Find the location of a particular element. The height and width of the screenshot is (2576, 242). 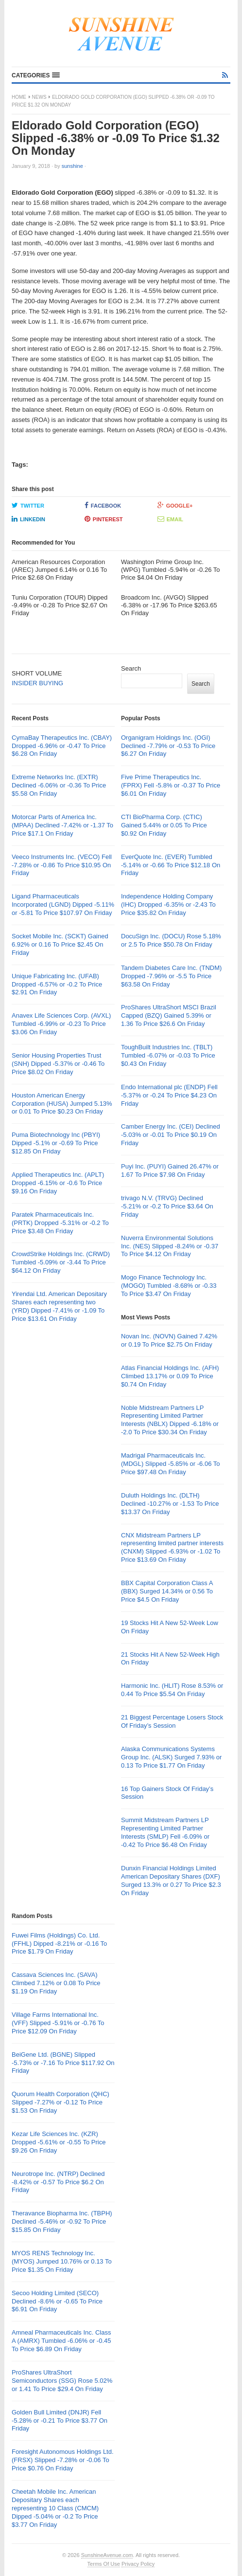

Ligand Pharmaceuticals Incorporated (LGND) Dipped -5.11% or -5.81 To Price $107.97 On Friday is located at coordinates (63, 904).